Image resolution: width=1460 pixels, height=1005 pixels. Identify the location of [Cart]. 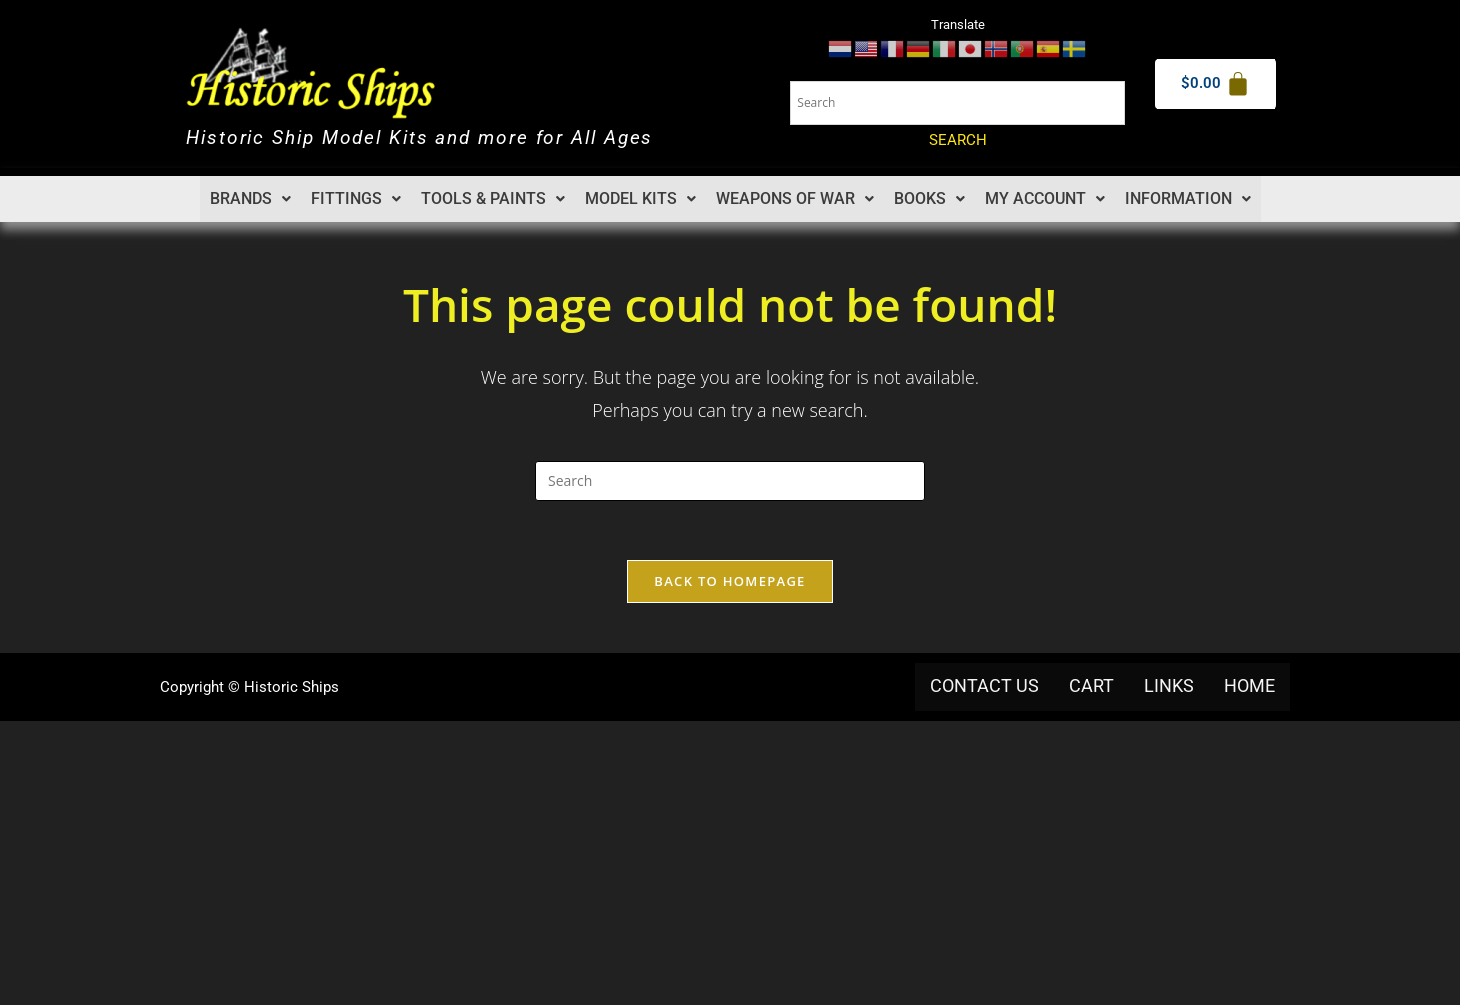
(1216, 84).